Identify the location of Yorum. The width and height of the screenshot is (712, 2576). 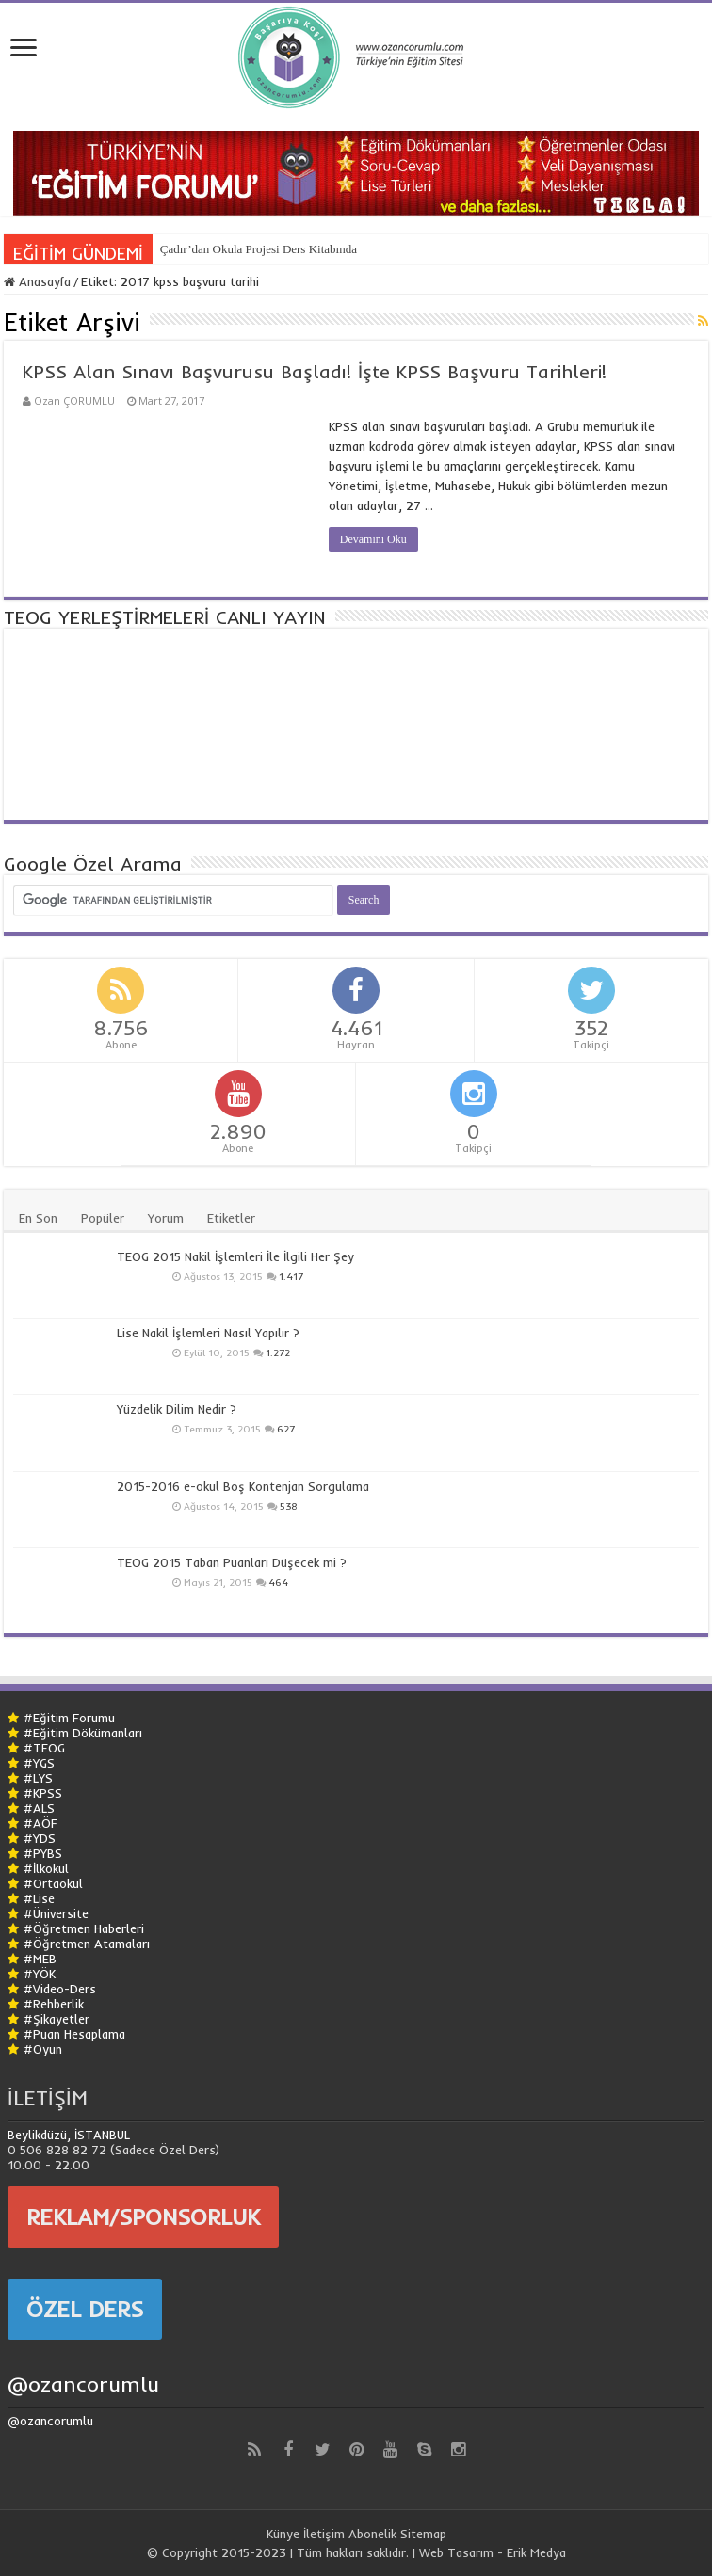
(166, 1217).